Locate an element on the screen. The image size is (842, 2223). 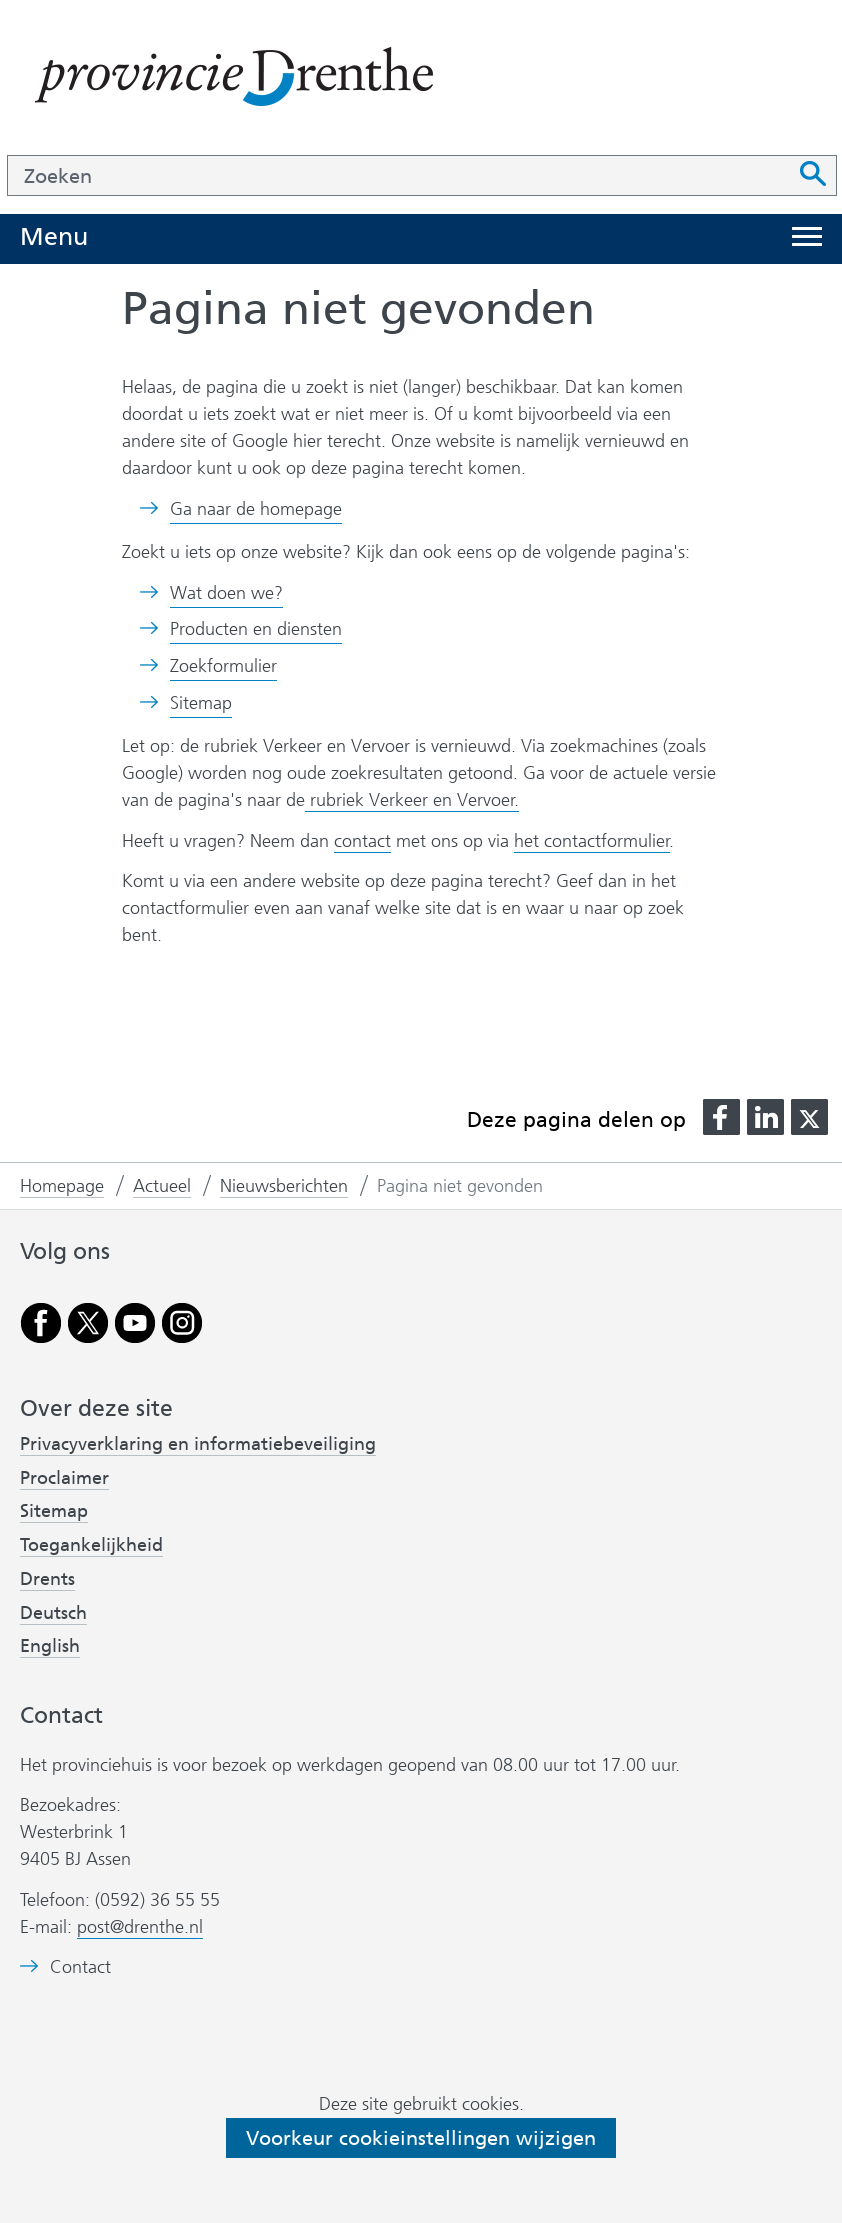
Deutsch is located at coordinates (53, 1613).